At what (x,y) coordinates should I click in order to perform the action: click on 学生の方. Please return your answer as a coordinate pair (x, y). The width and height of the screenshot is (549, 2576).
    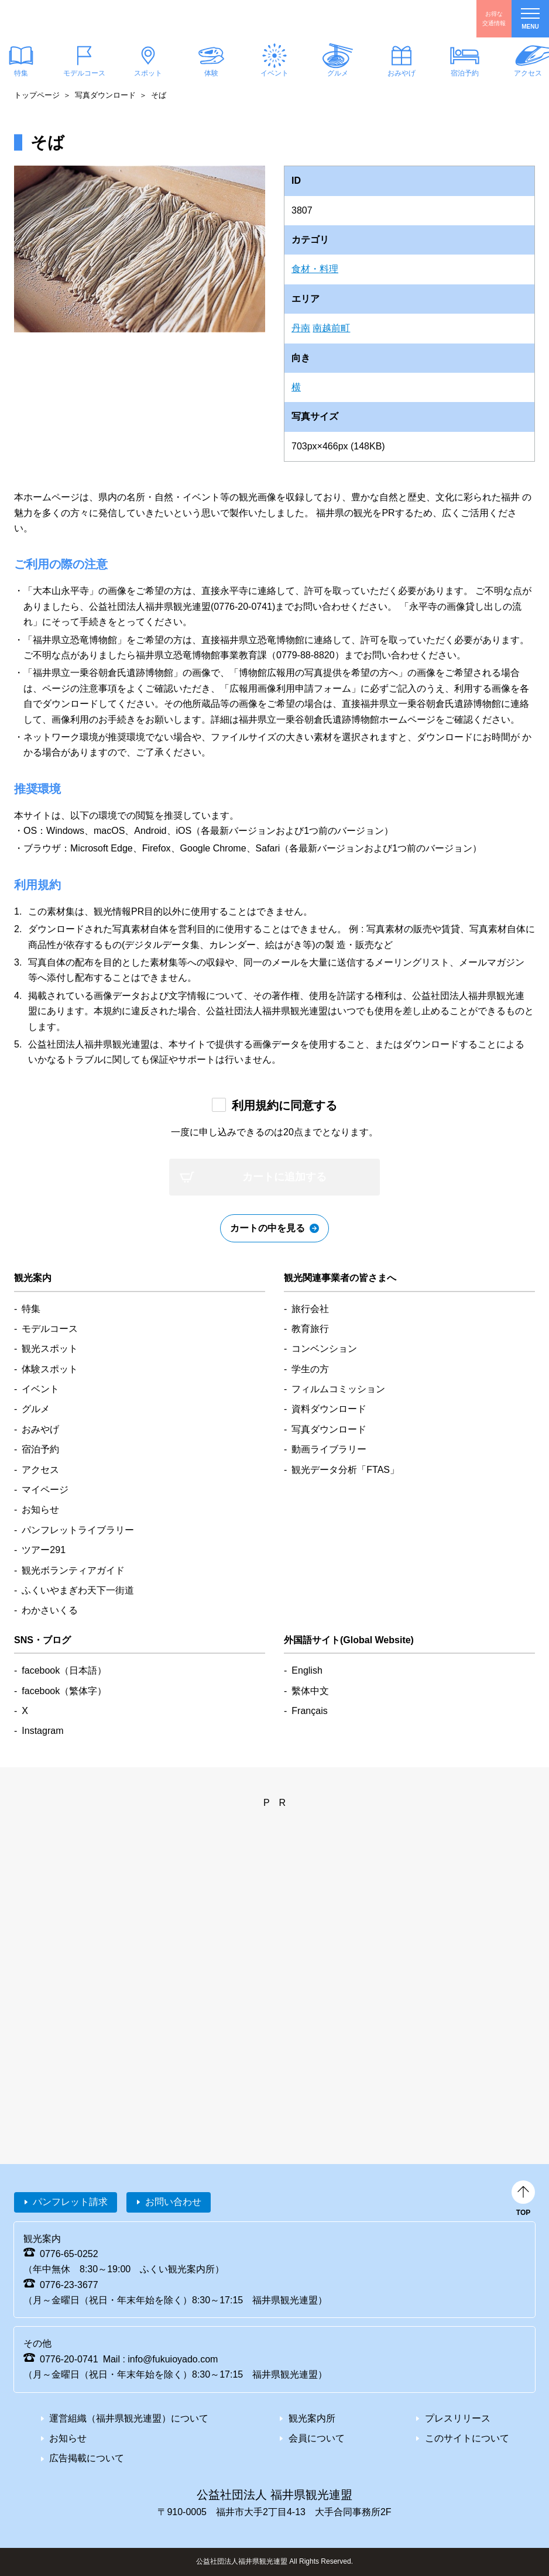
    Looking at the image, I should click on (310, 1369).